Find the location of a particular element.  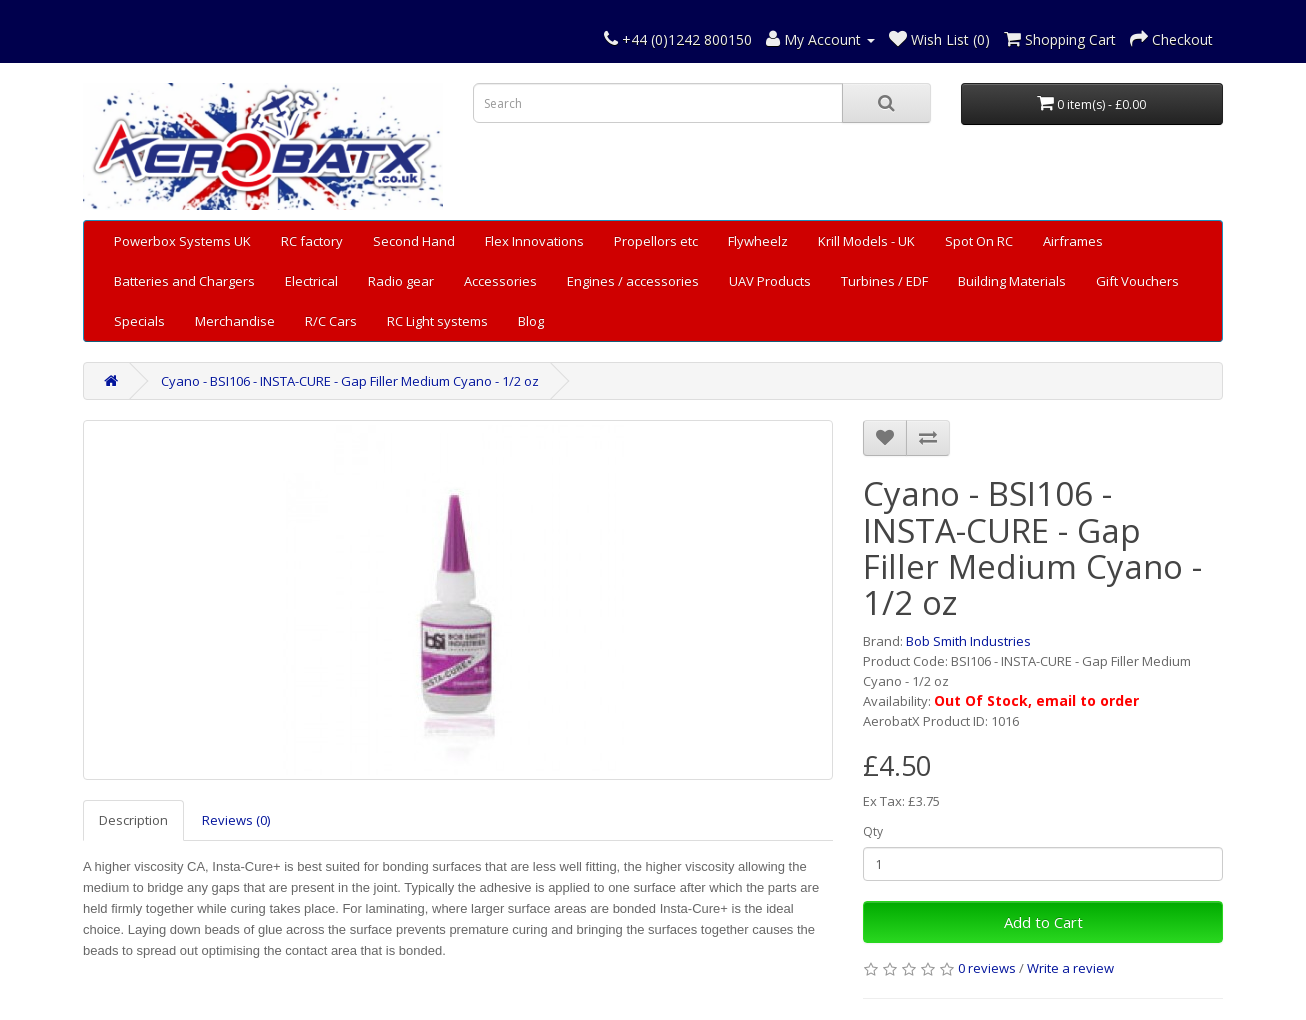

Second Hand is located at coordinates (414, 241).